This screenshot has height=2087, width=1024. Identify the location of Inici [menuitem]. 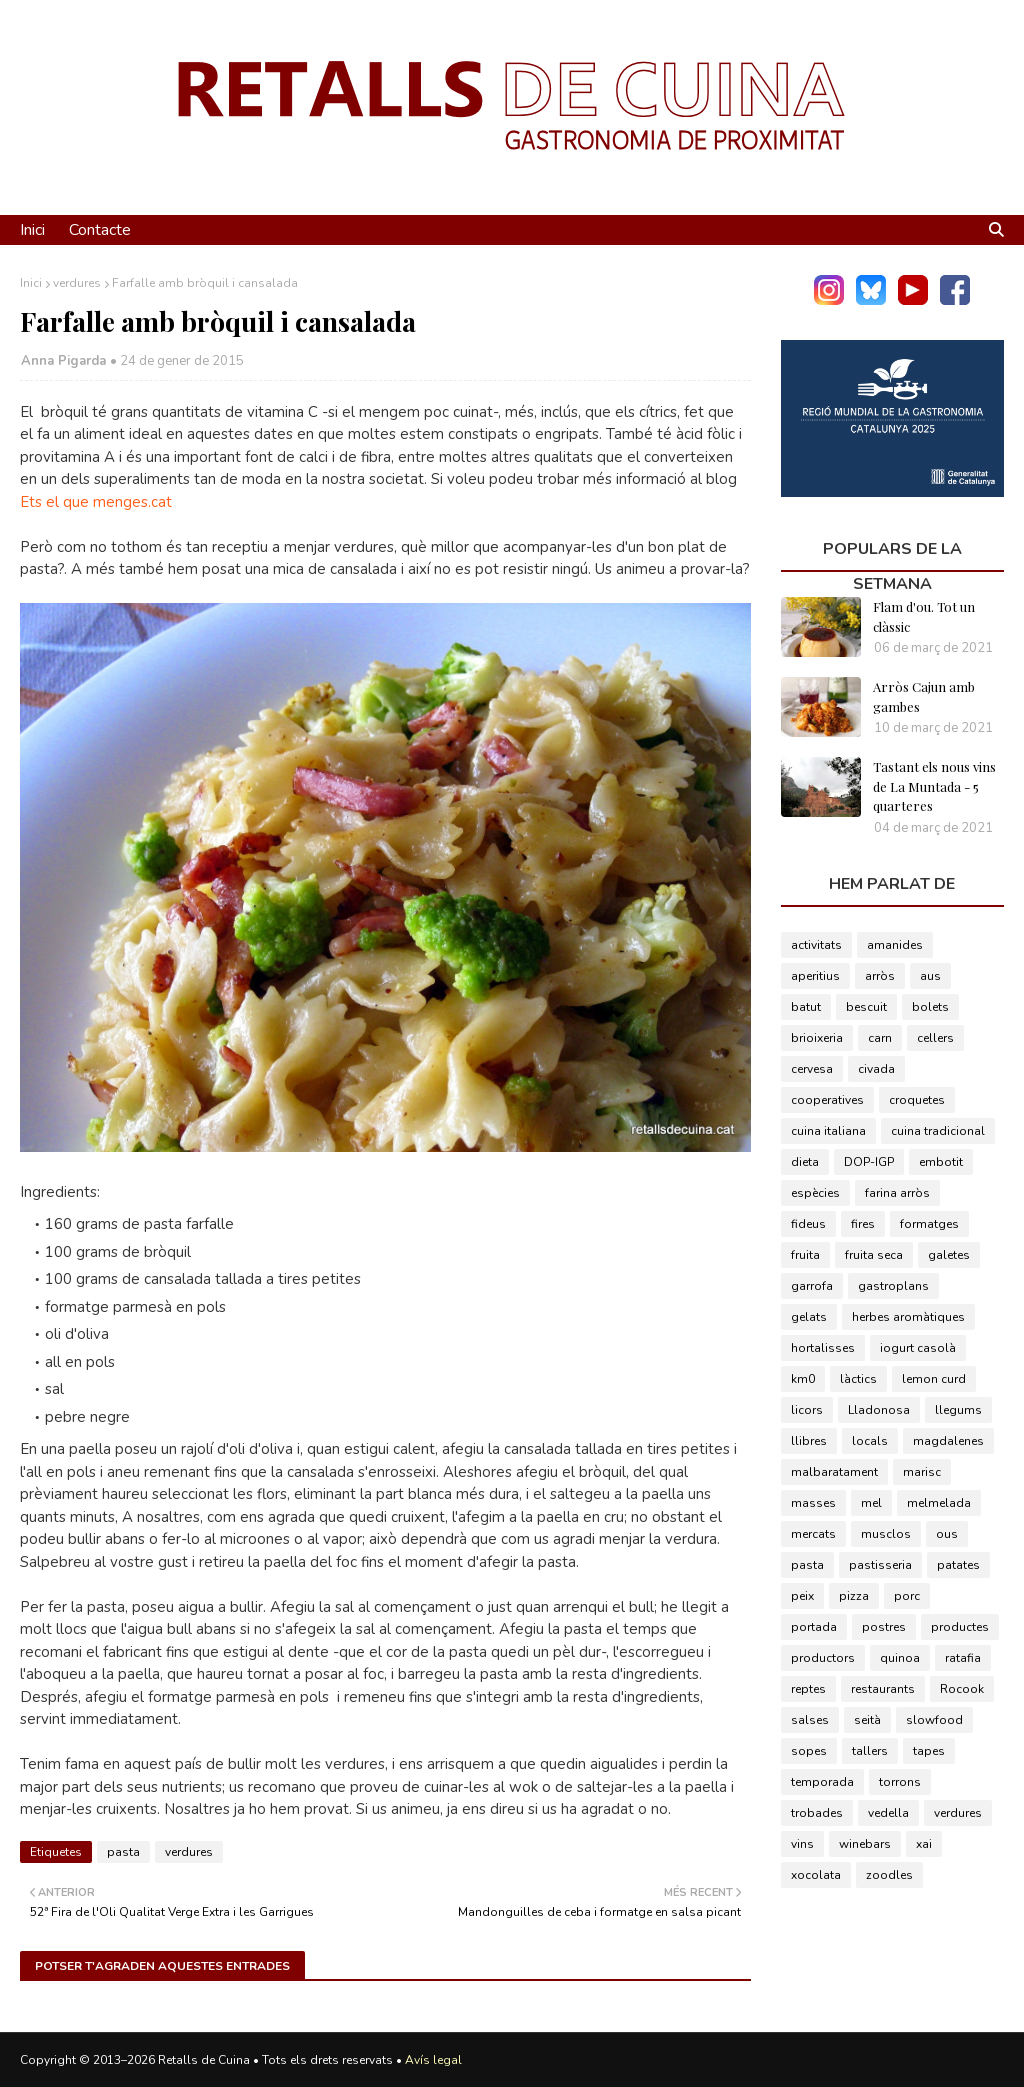
(32, 230).